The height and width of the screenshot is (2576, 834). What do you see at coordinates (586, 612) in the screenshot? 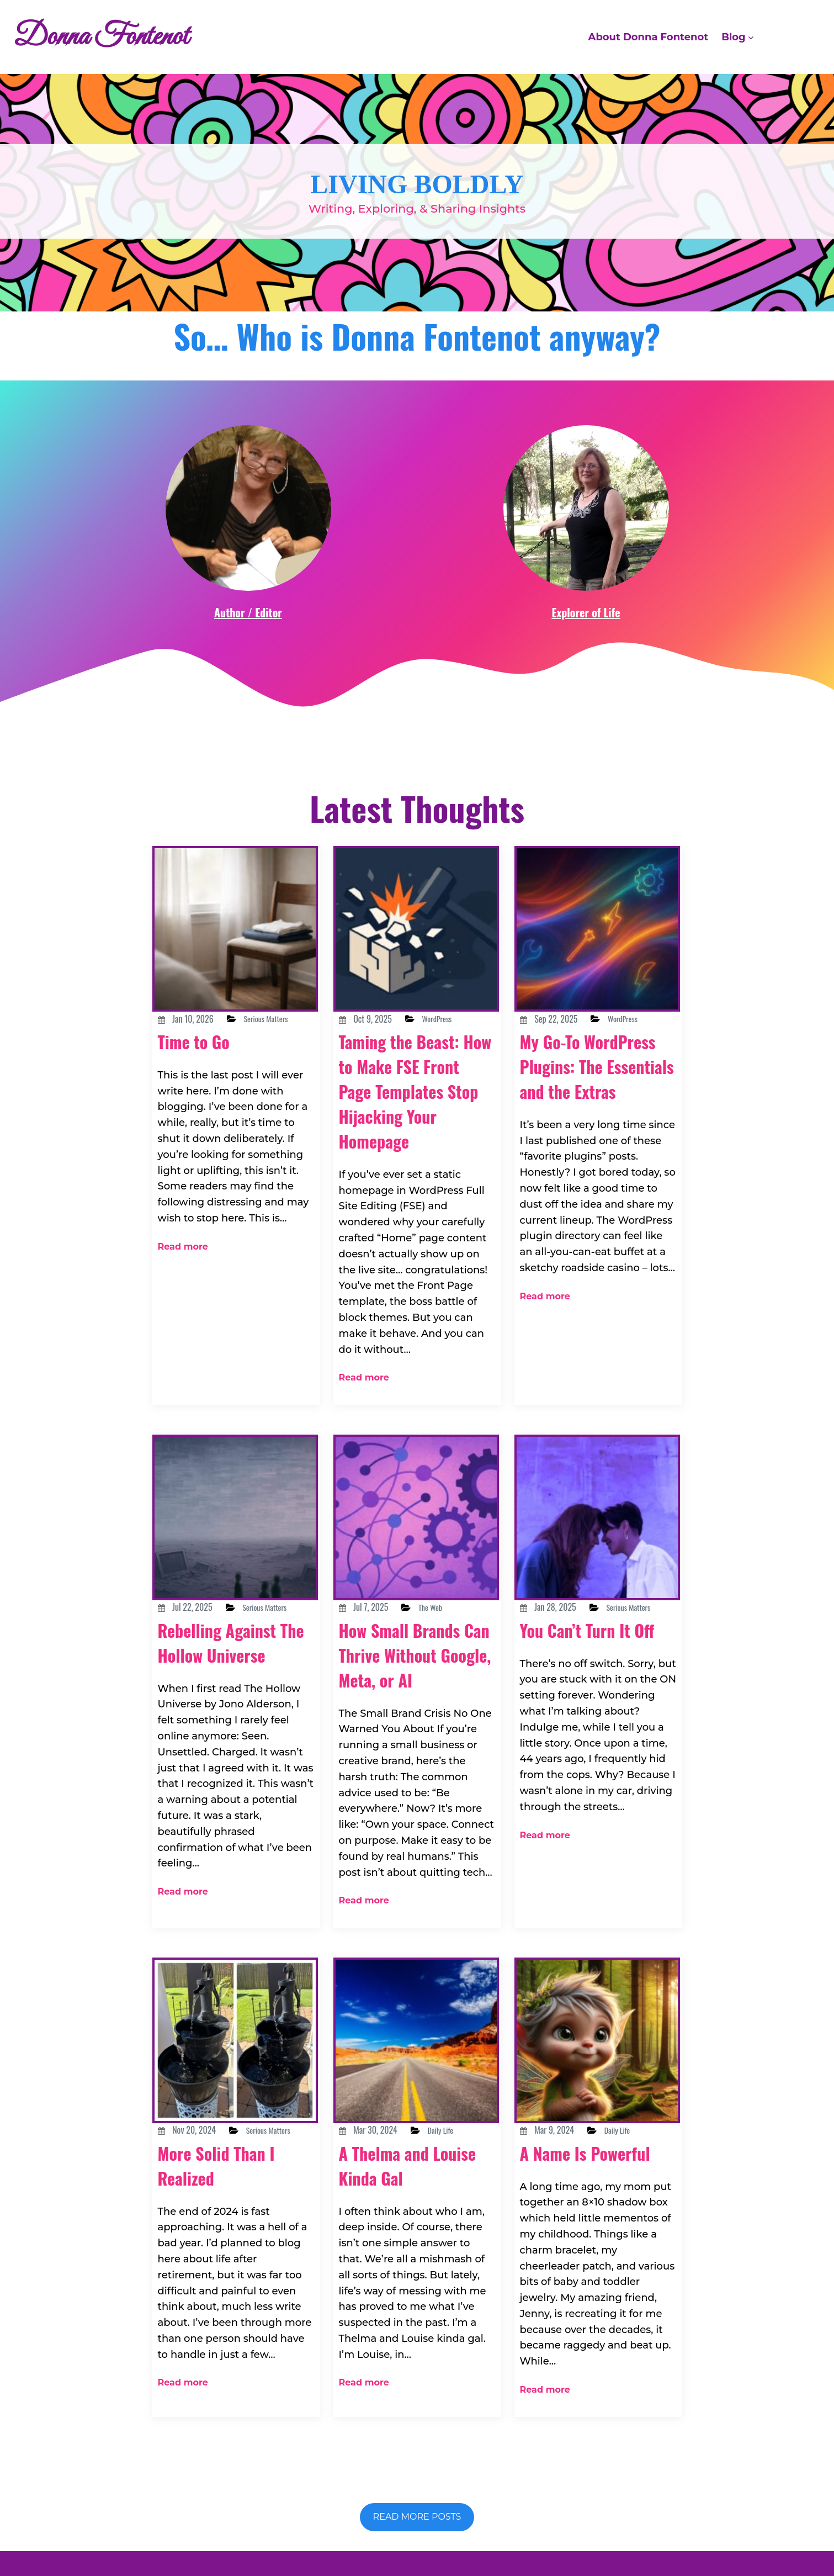
I see `Explorer of Life` at bounding box center [586, 612].